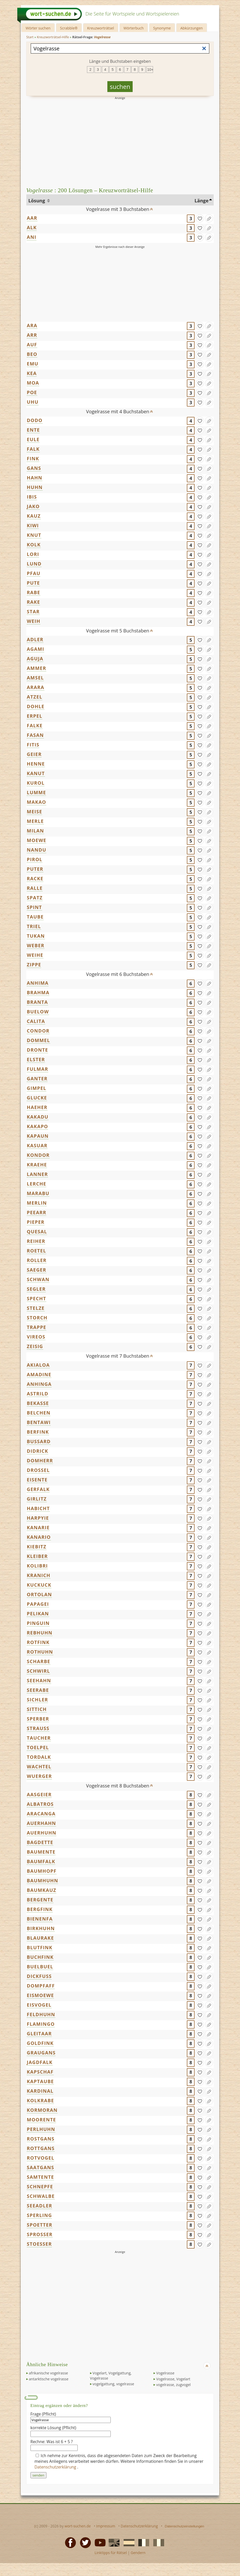 The image size is (240, 2576). Describe the element at coordinates (37, 1231) in the screenshot. I see `QUESAL` at that location.